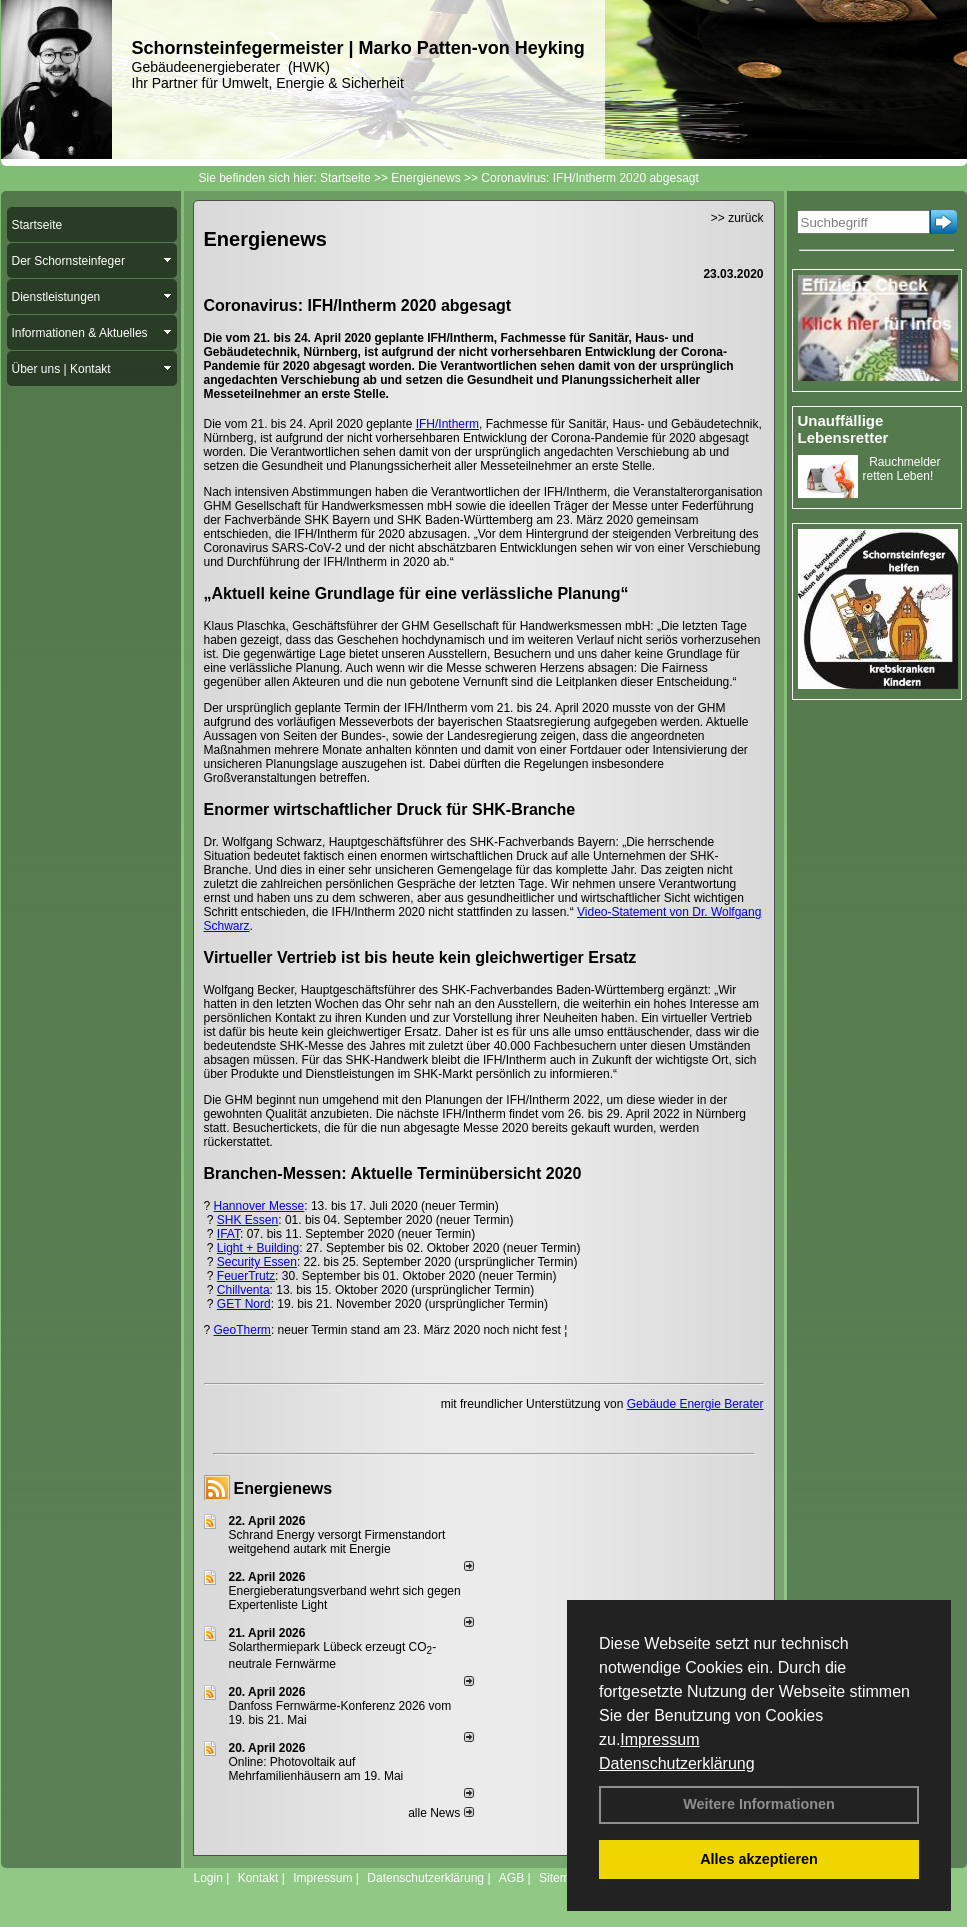 The width and height of the screenshot is (967, 1927). Describe the element at coordinates (659, 1739) in the screenshot. I see `Impressum` at that location.